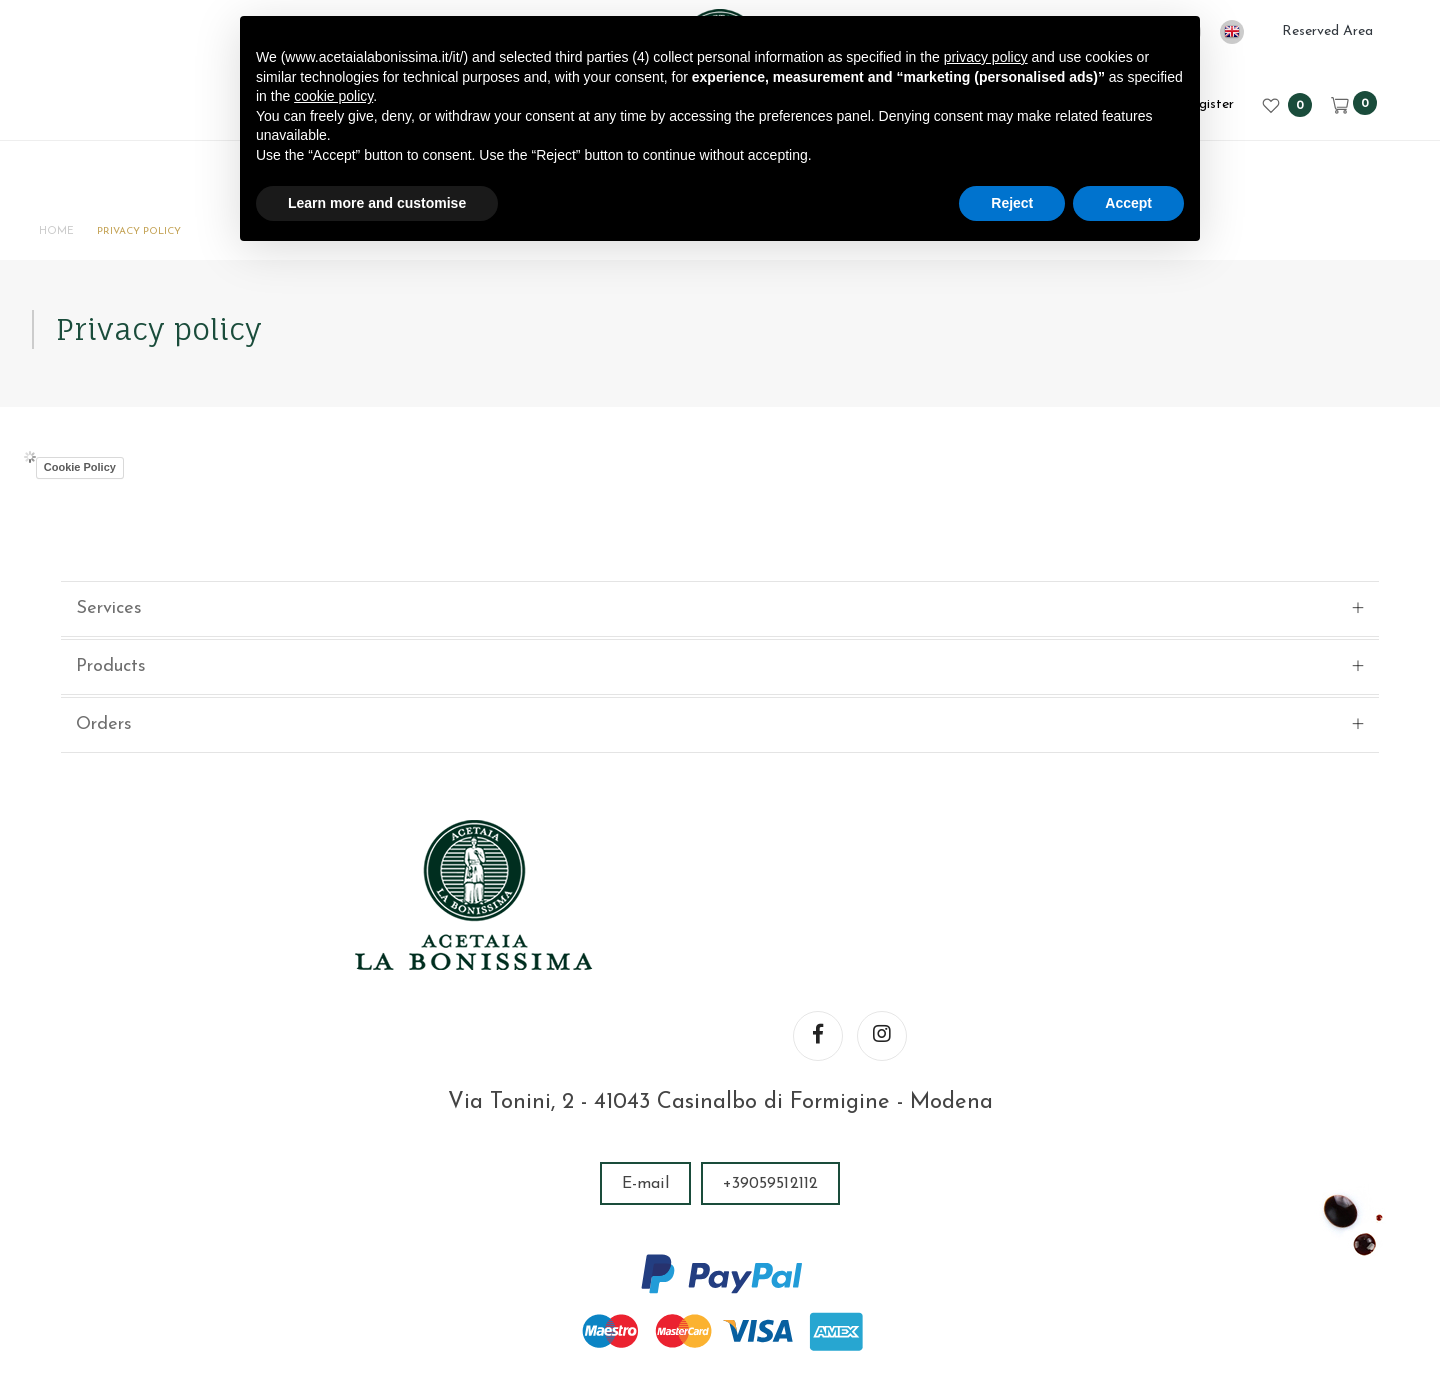 The image size is (1440, 1389). I want to click on Learn more and customise [button], so click(377, 203).